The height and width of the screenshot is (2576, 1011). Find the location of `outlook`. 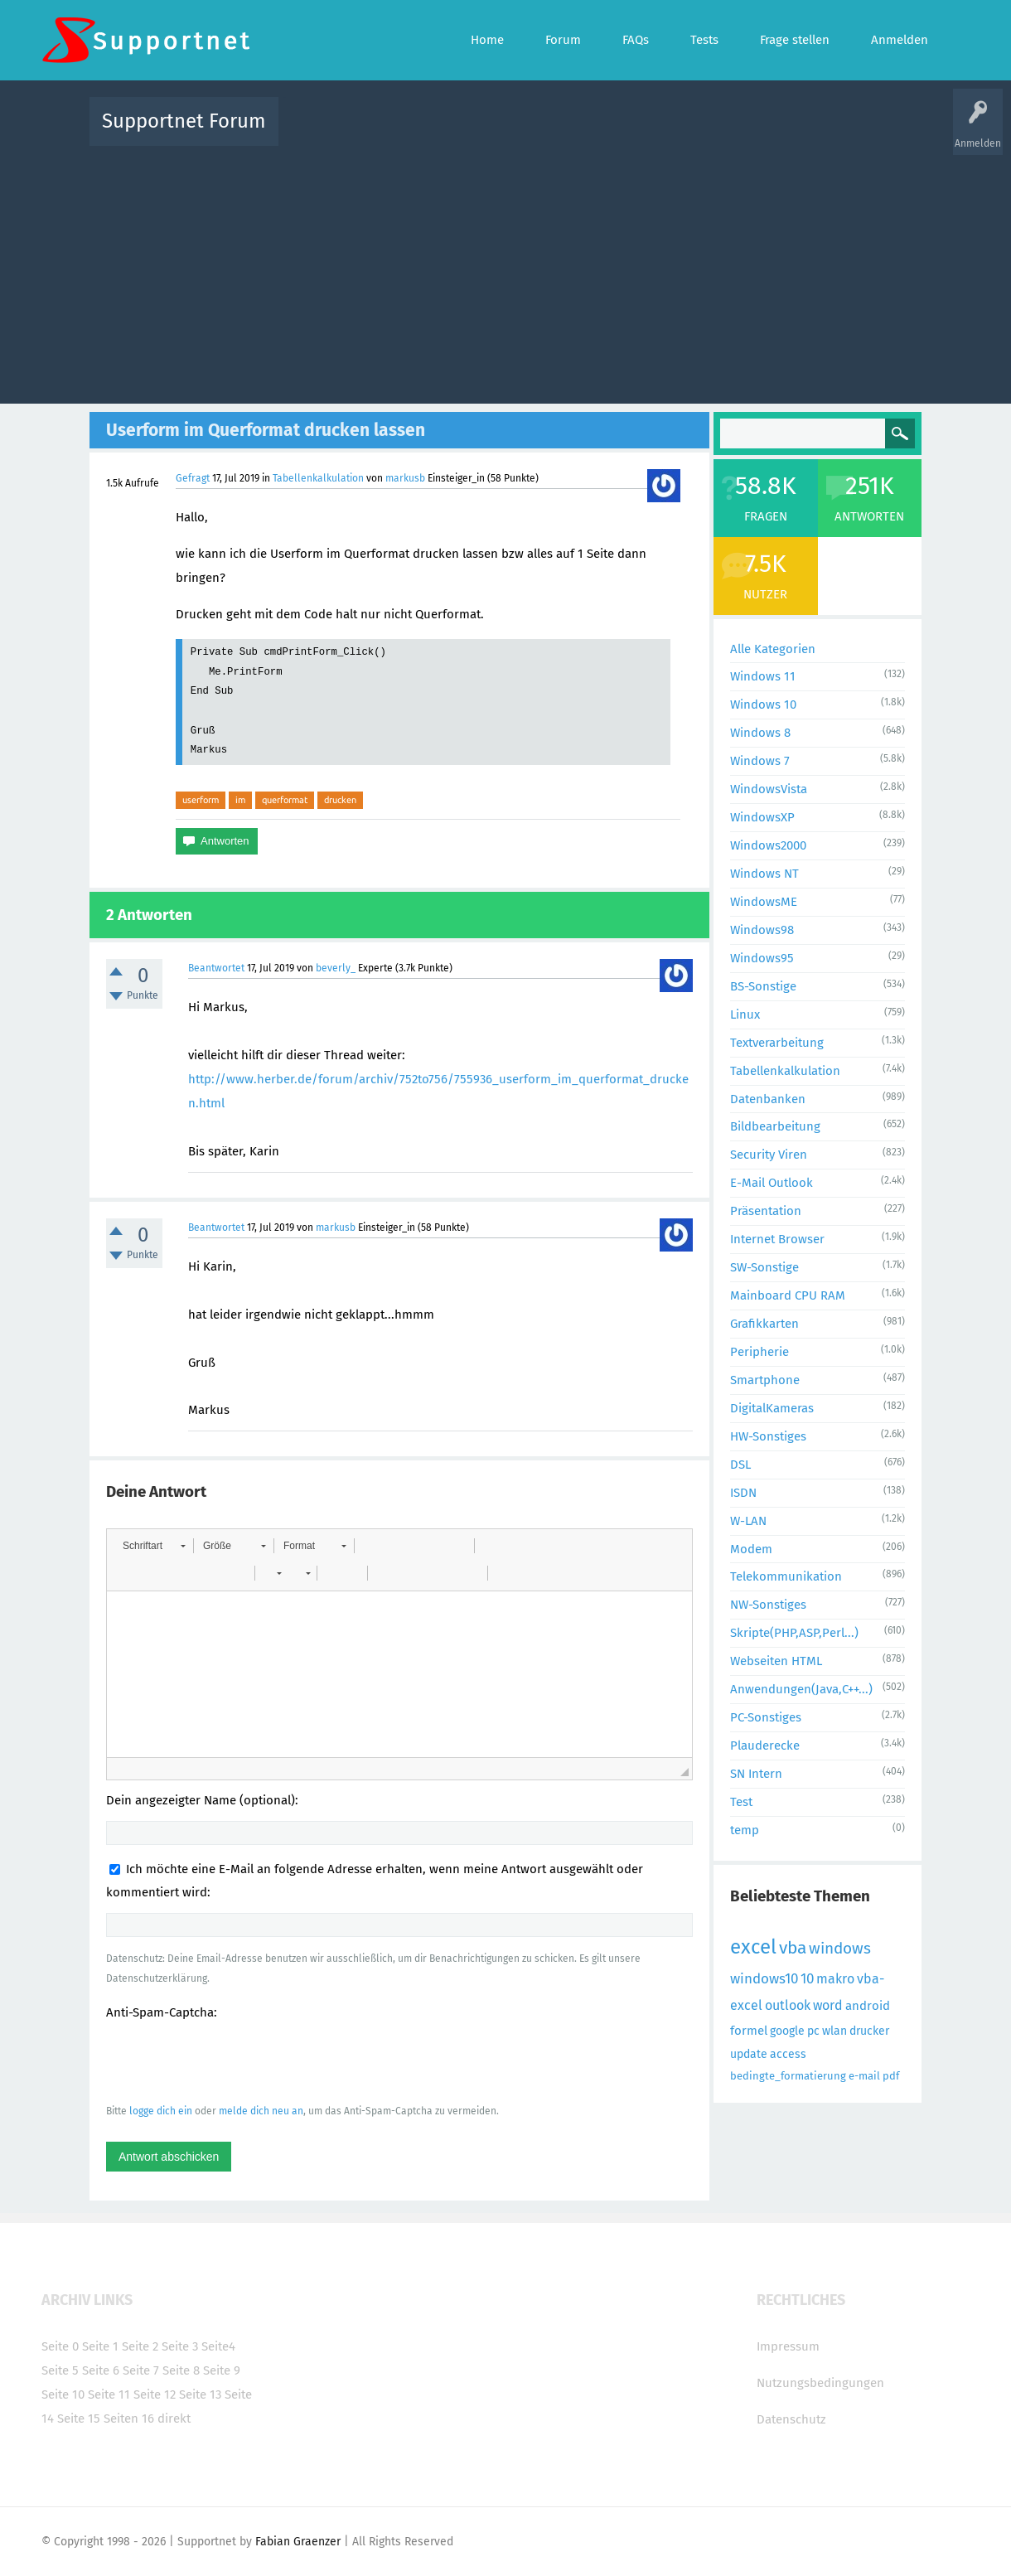

outlook is located at coordinates (787, 2005).